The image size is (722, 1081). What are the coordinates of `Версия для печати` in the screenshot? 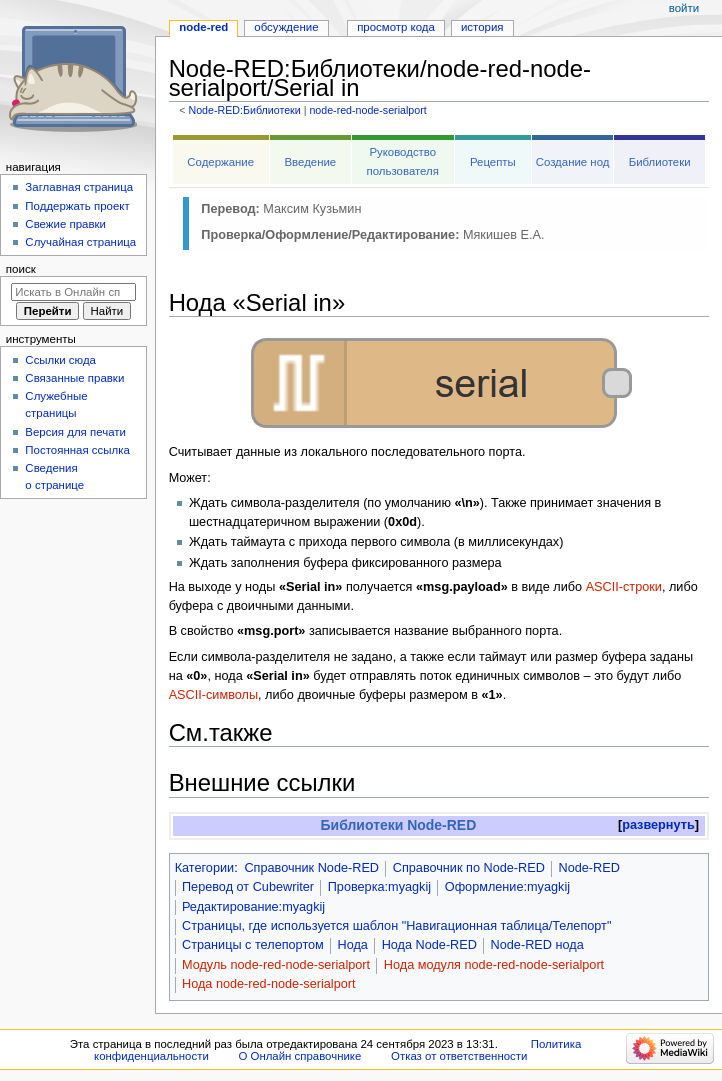 It's located at (75, 432).